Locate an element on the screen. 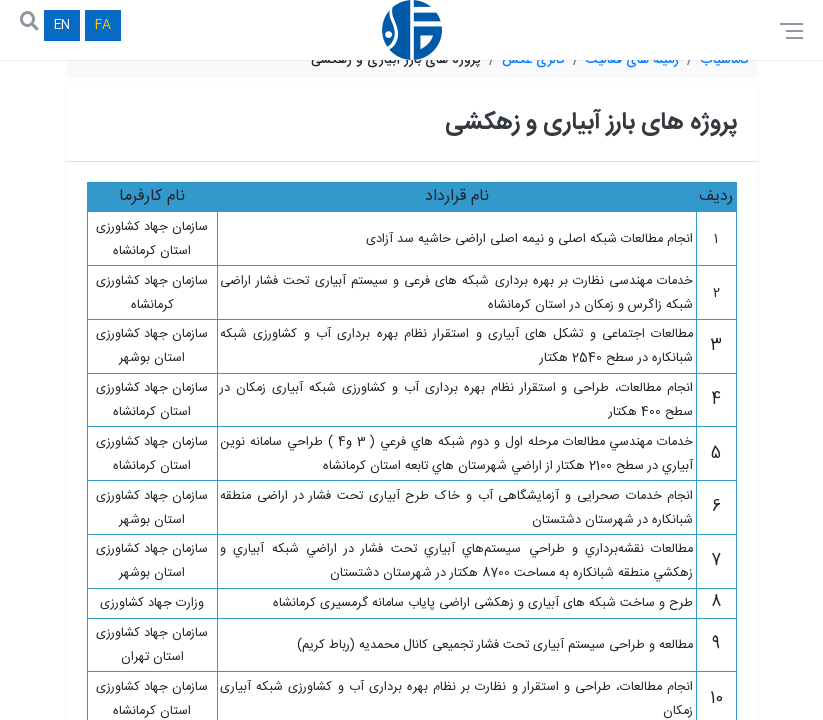 This screenshot has height=720, width=823. EN is located at coordinates (62, 25).